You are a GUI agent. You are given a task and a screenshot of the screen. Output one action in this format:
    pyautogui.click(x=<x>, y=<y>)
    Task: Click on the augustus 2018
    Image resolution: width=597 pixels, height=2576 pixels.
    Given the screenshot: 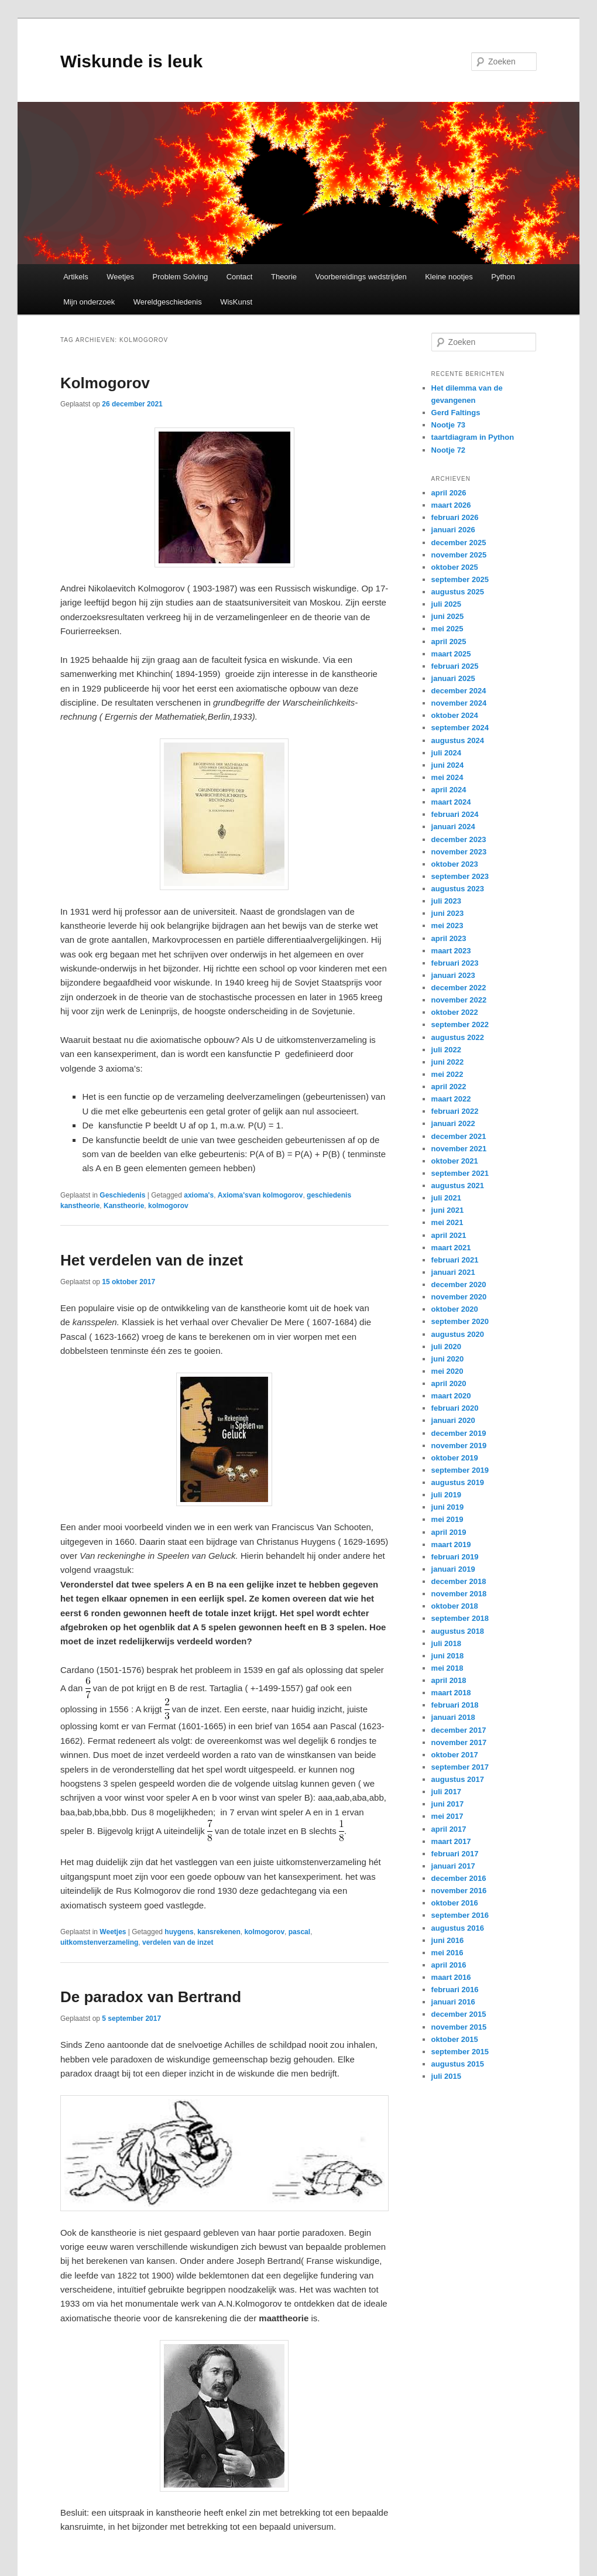 What is the action you would take?
    pyautogui.click(x=457, y=1631)
    